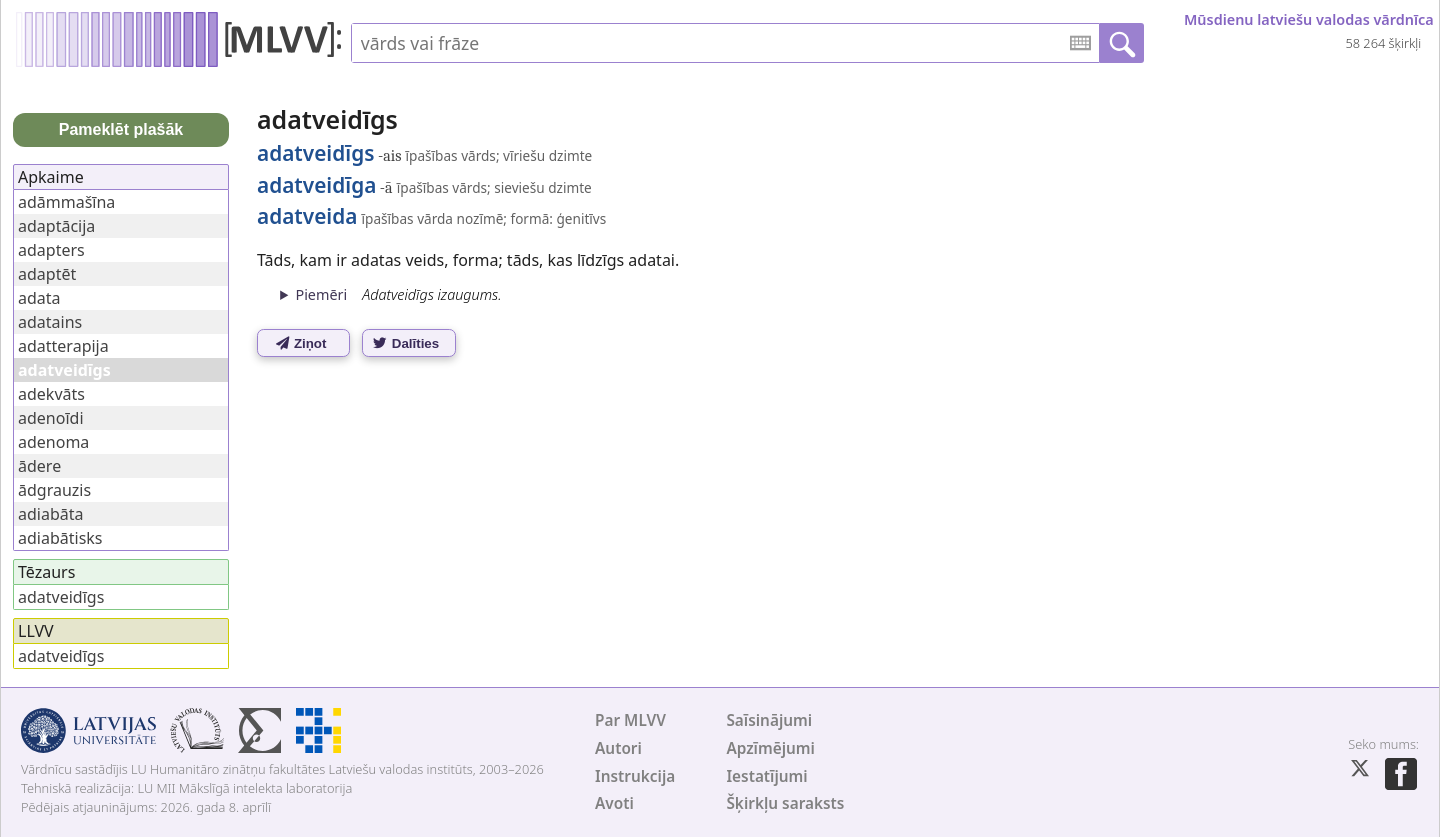 This screenshot has width=1440, height=837. What do you see at coordinates (51, 394) in the screenshot?
I see `adekvāts` at bounding box center [51, 394].